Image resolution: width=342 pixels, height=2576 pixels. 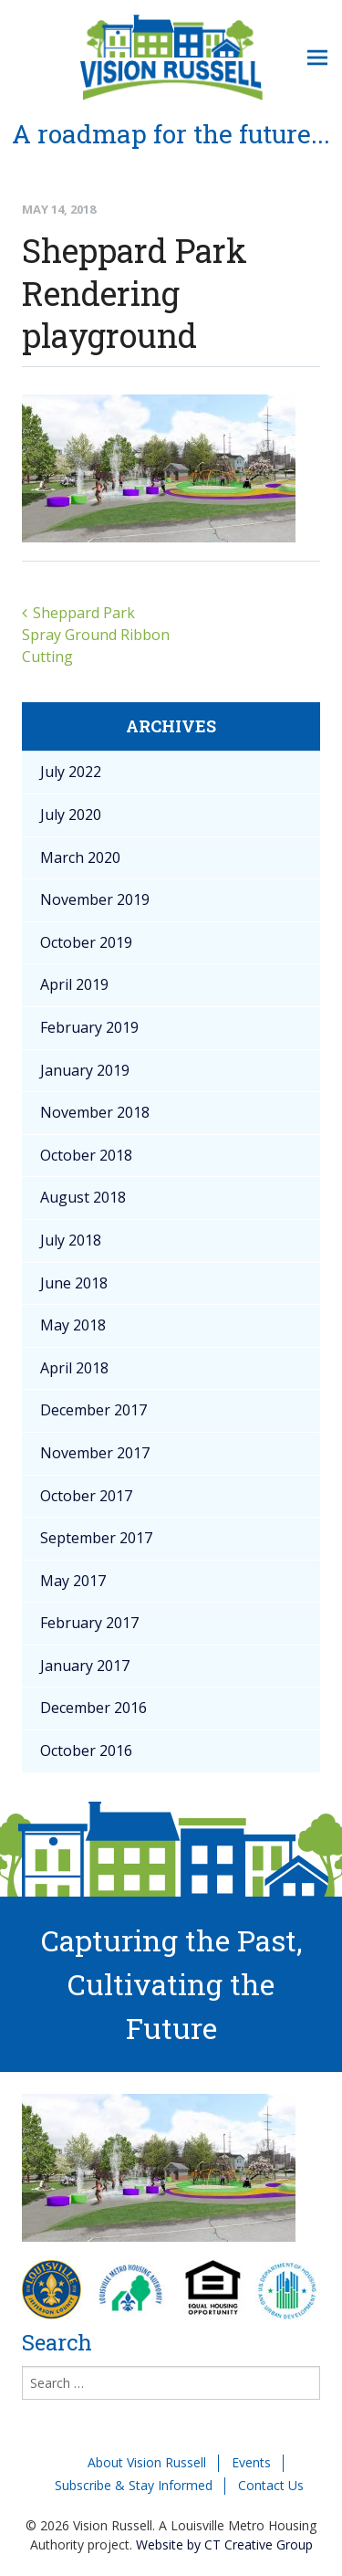 What do you see at coordinates (93, 1708) in the screenshot?
I see `December 2016` at bounding box center [93, 1708].